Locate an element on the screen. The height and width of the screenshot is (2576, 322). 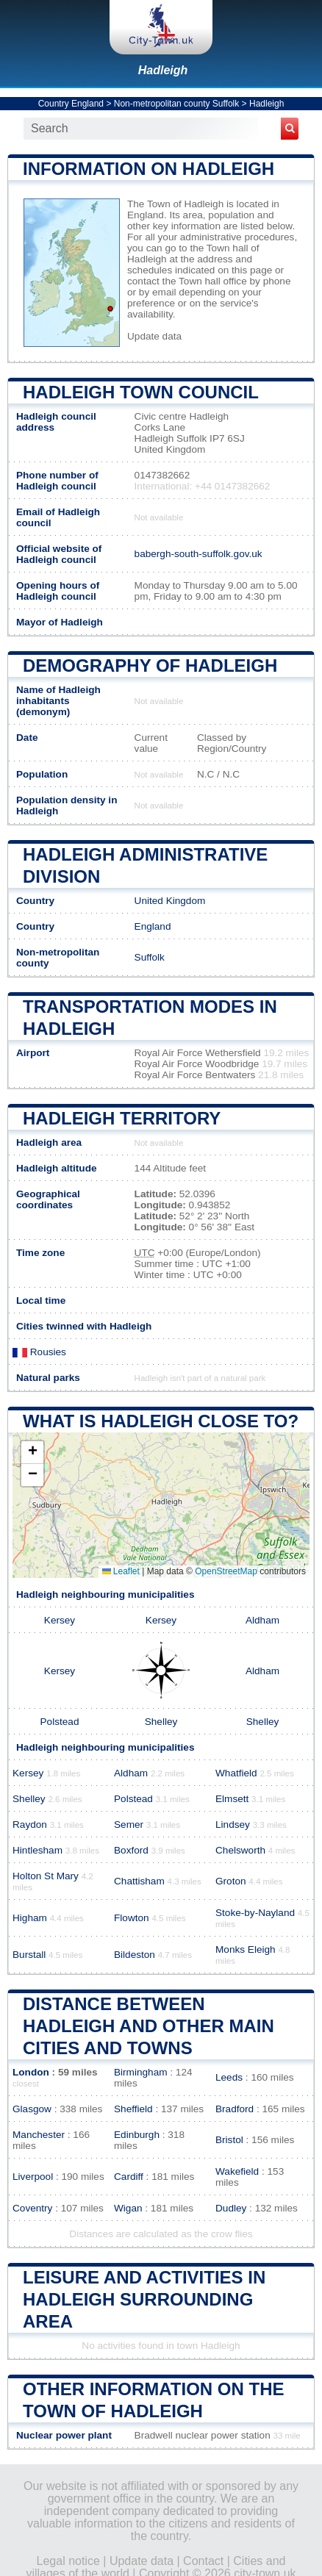
Hadleigh is located at coordinates (163, 70).